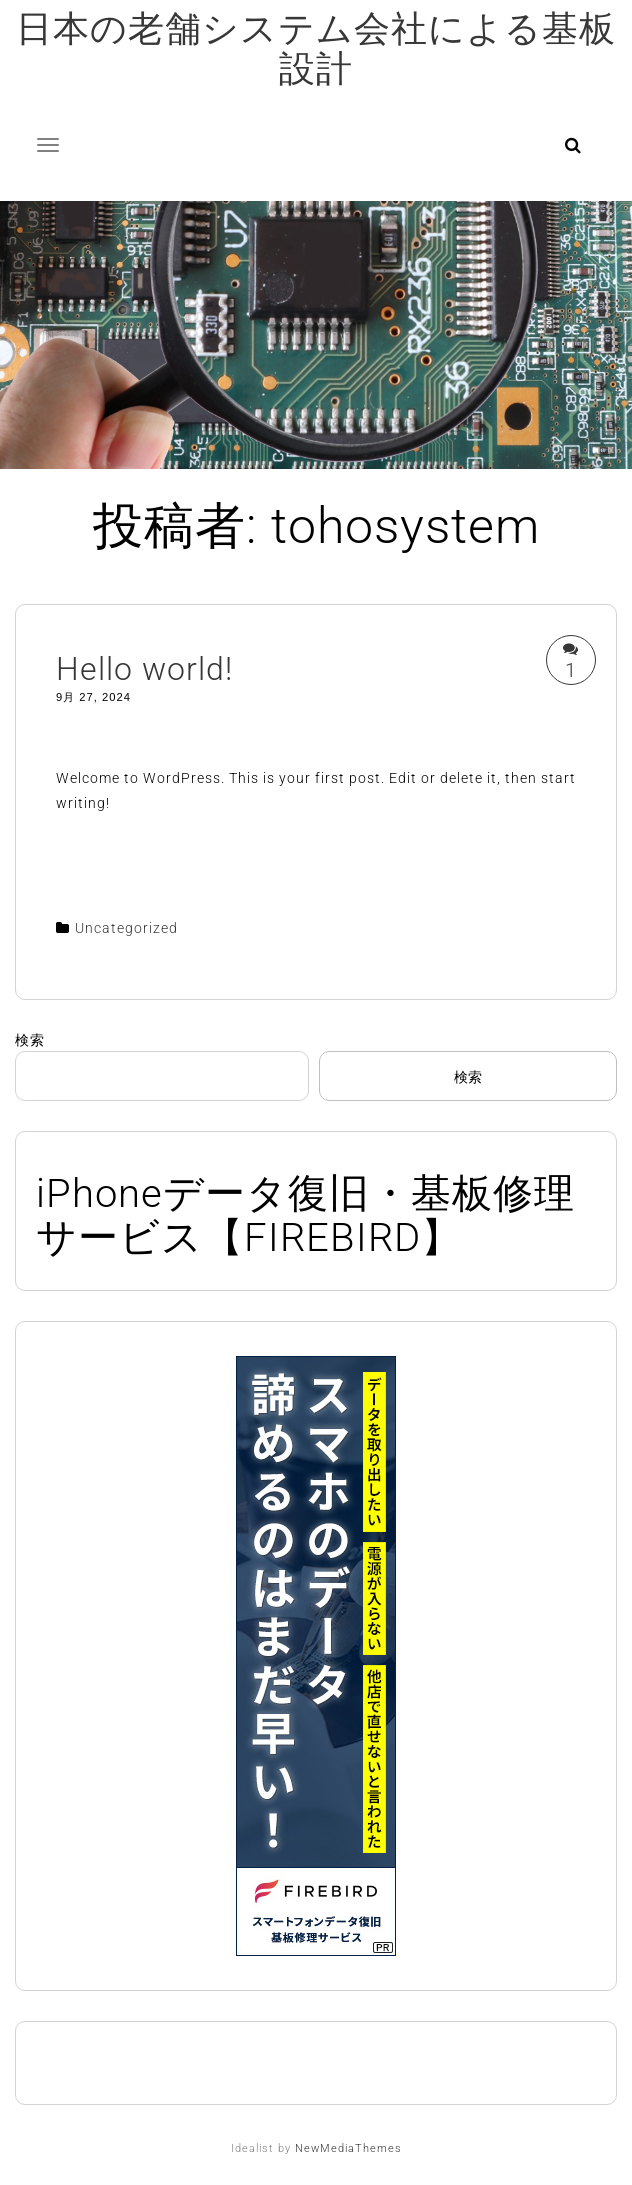 This screenshot has height=2185, width=632. Describe the element at coordinates (144, 669) in the screenshot. I see `Hello world!` at that location.